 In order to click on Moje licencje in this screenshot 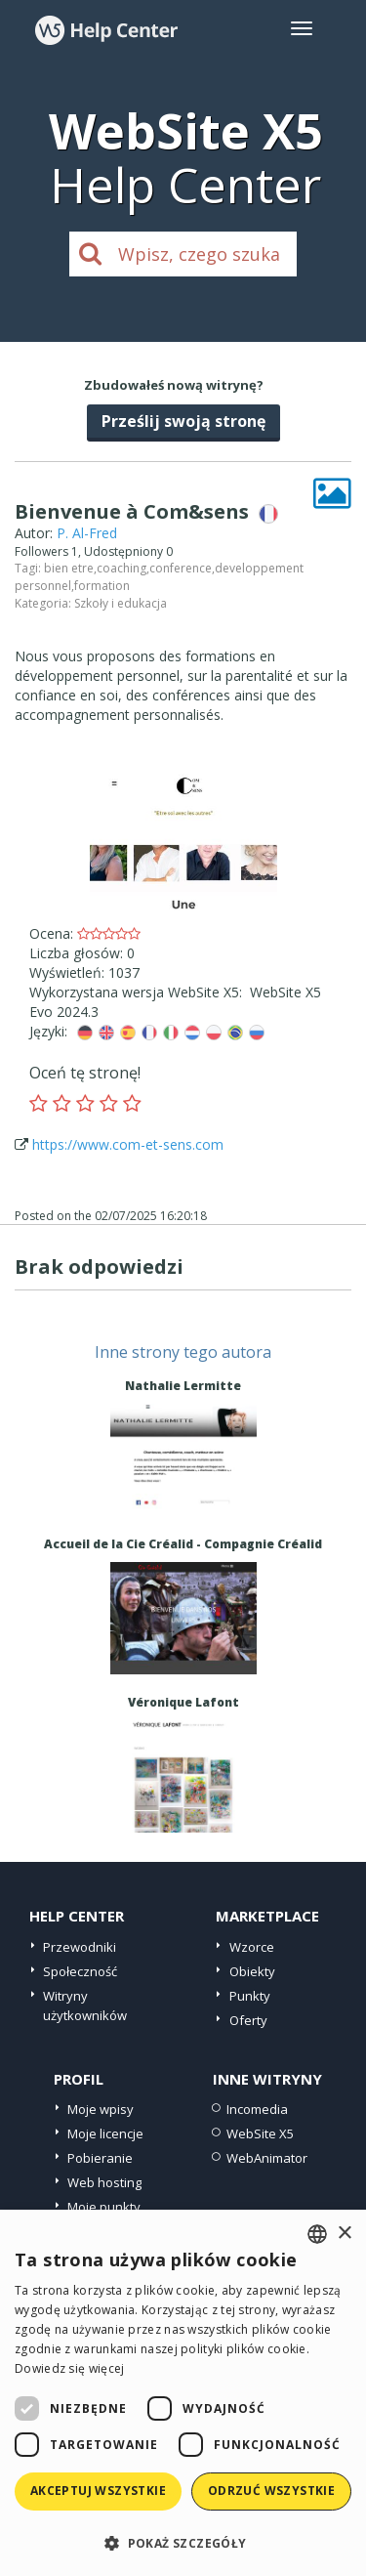, I will do `click(105, 2133)`.